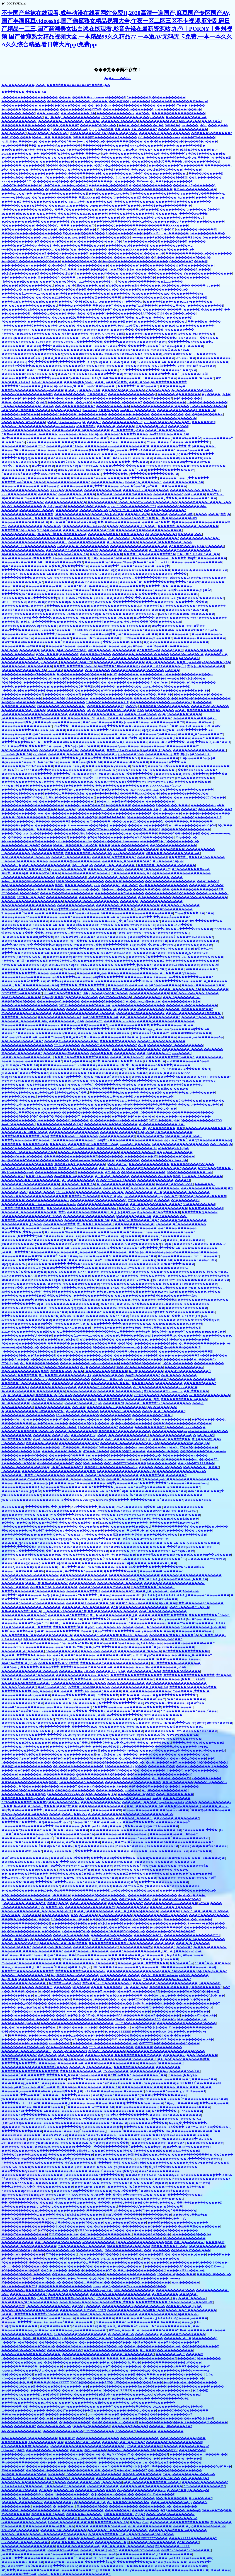 This screenshot has height=2576, width=235. What do you see at coordinates (110, 777) in the screenshot?
I see `�պ�ëƬAV�������һ������` at bounding box center [110, 777].